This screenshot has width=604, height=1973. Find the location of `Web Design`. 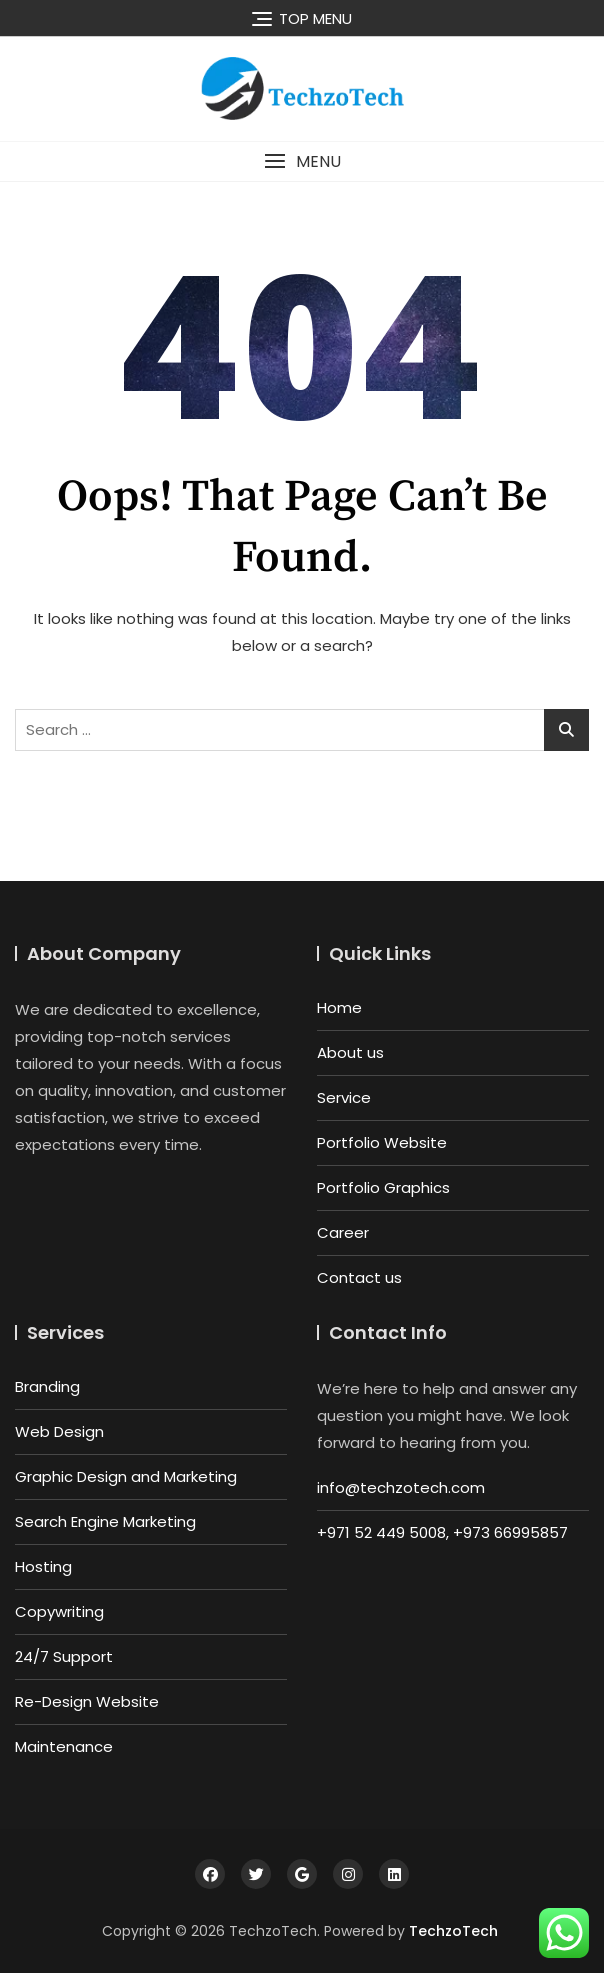

Web Design is located at coordinates (59, 1431).